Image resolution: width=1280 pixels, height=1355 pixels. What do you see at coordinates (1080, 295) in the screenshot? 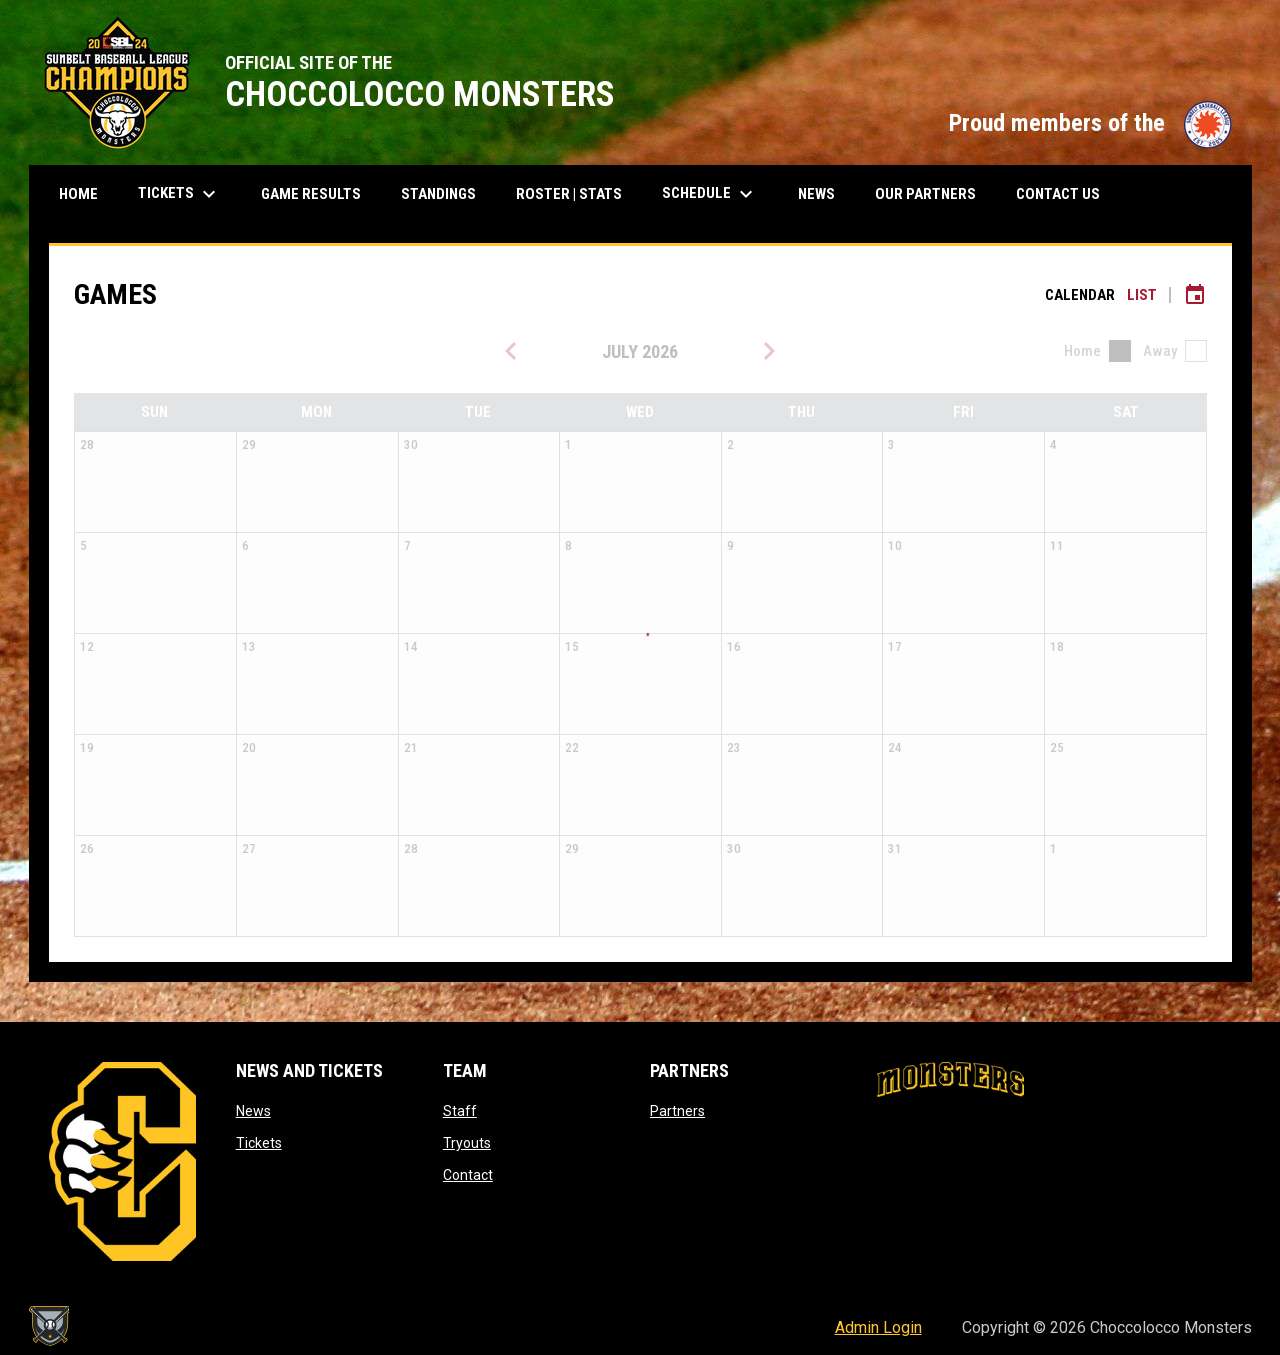
I see `Calendar` at bounding box center [1080, 295].